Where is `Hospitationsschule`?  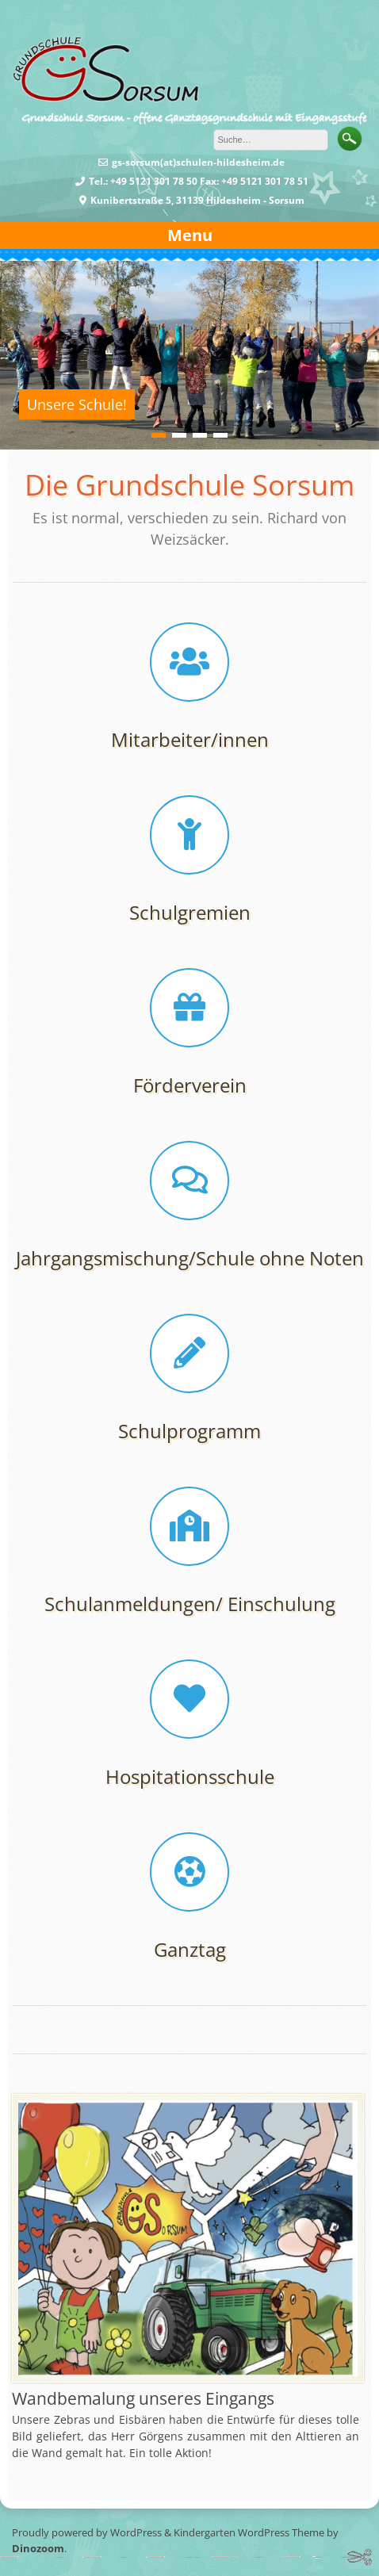 Hospitationsschule is located at coordinates (189, 1776).